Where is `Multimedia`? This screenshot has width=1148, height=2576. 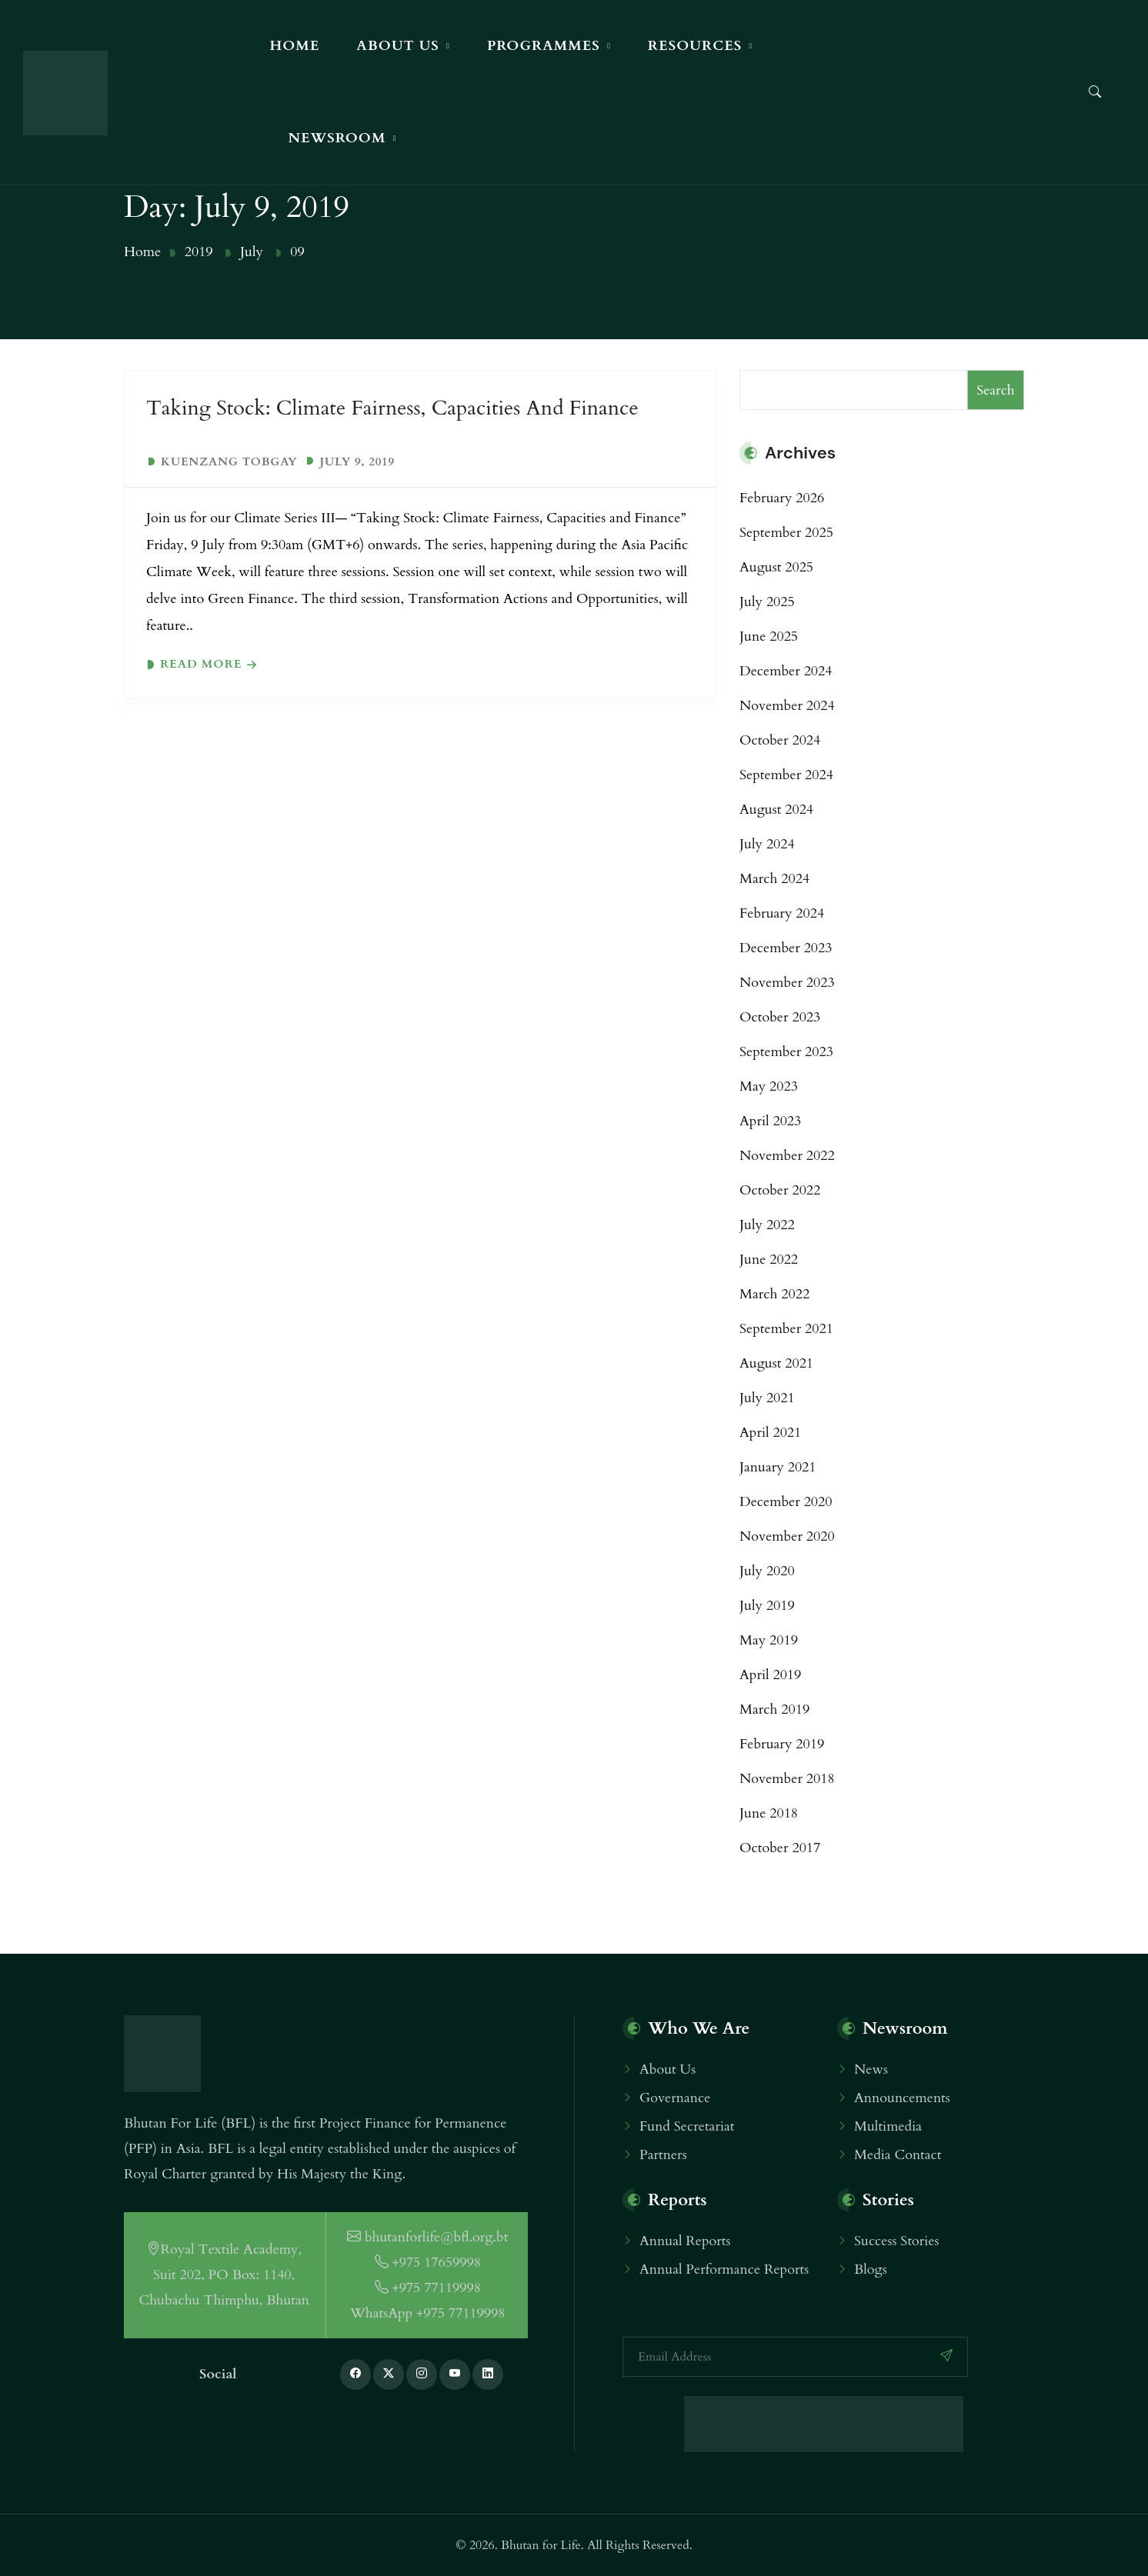 Multimedia is located at coordinates (888, 2126).